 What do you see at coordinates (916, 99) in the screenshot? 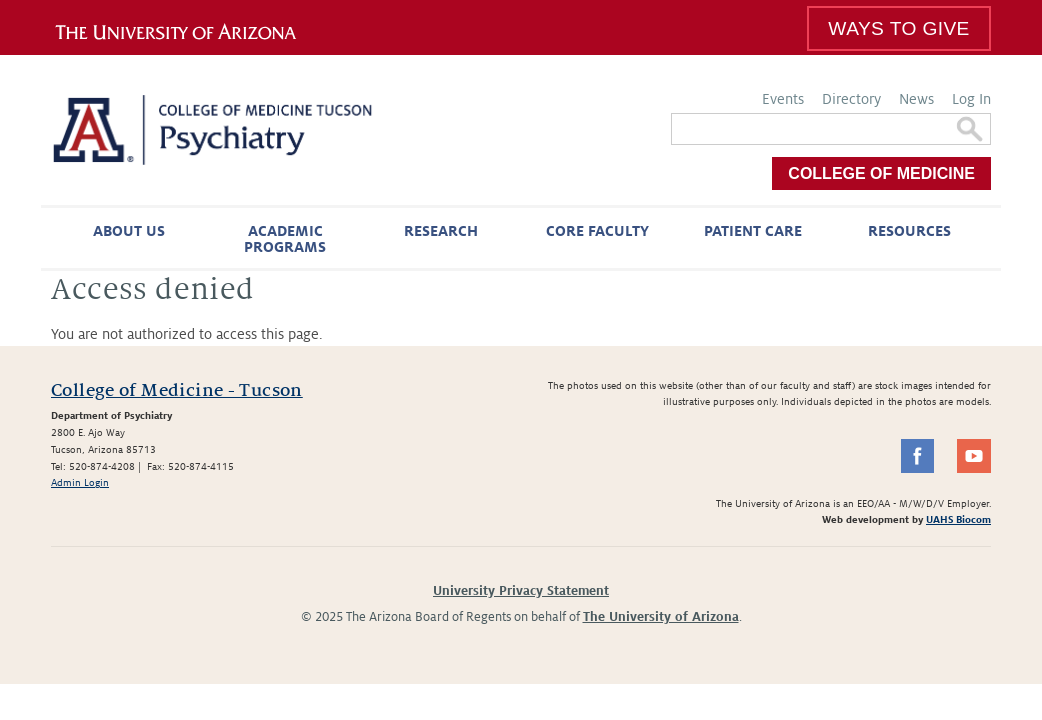
I see `News` at bounding box center [916, 99].